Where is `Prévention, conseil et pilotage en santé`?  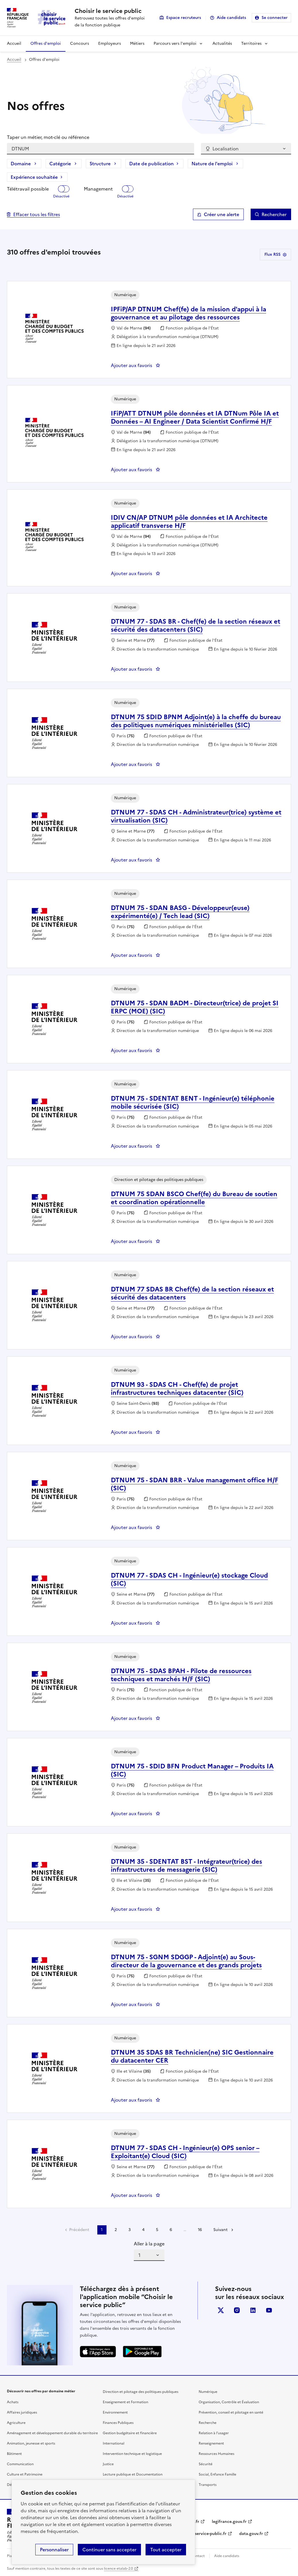 Prévention, conseil et pilotage en santé is located at coordinates (231, 2412).